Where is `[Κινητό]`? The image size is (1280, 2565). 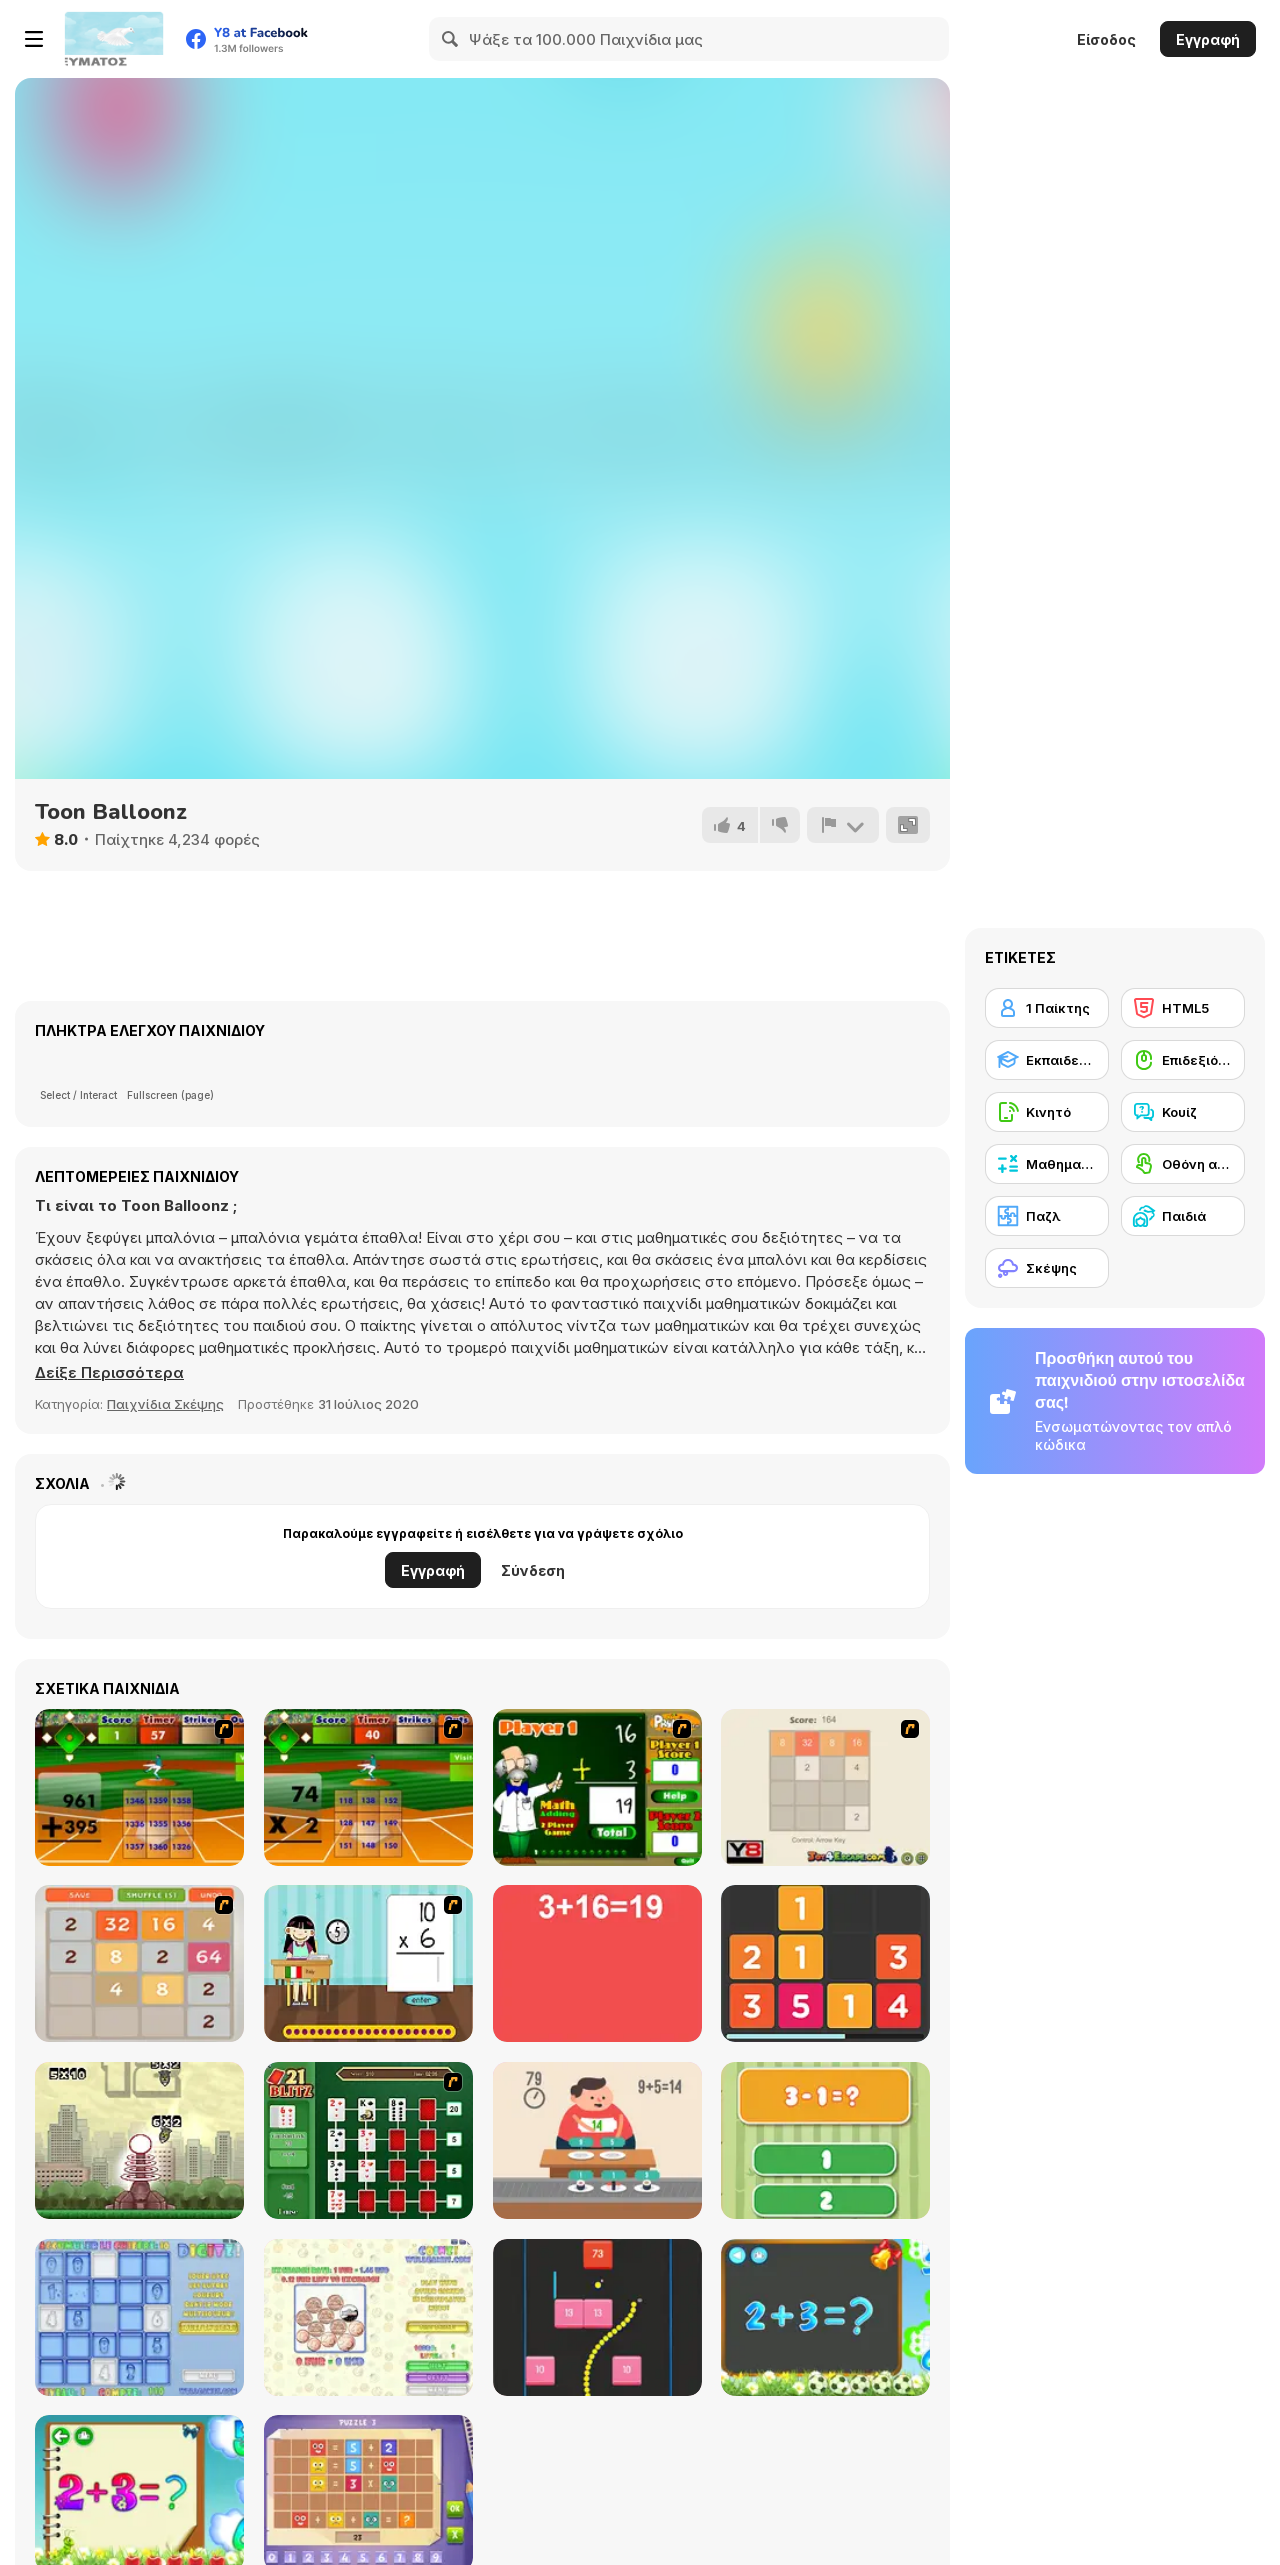 [Κινητό] is located at coordinates (1047, 1112).